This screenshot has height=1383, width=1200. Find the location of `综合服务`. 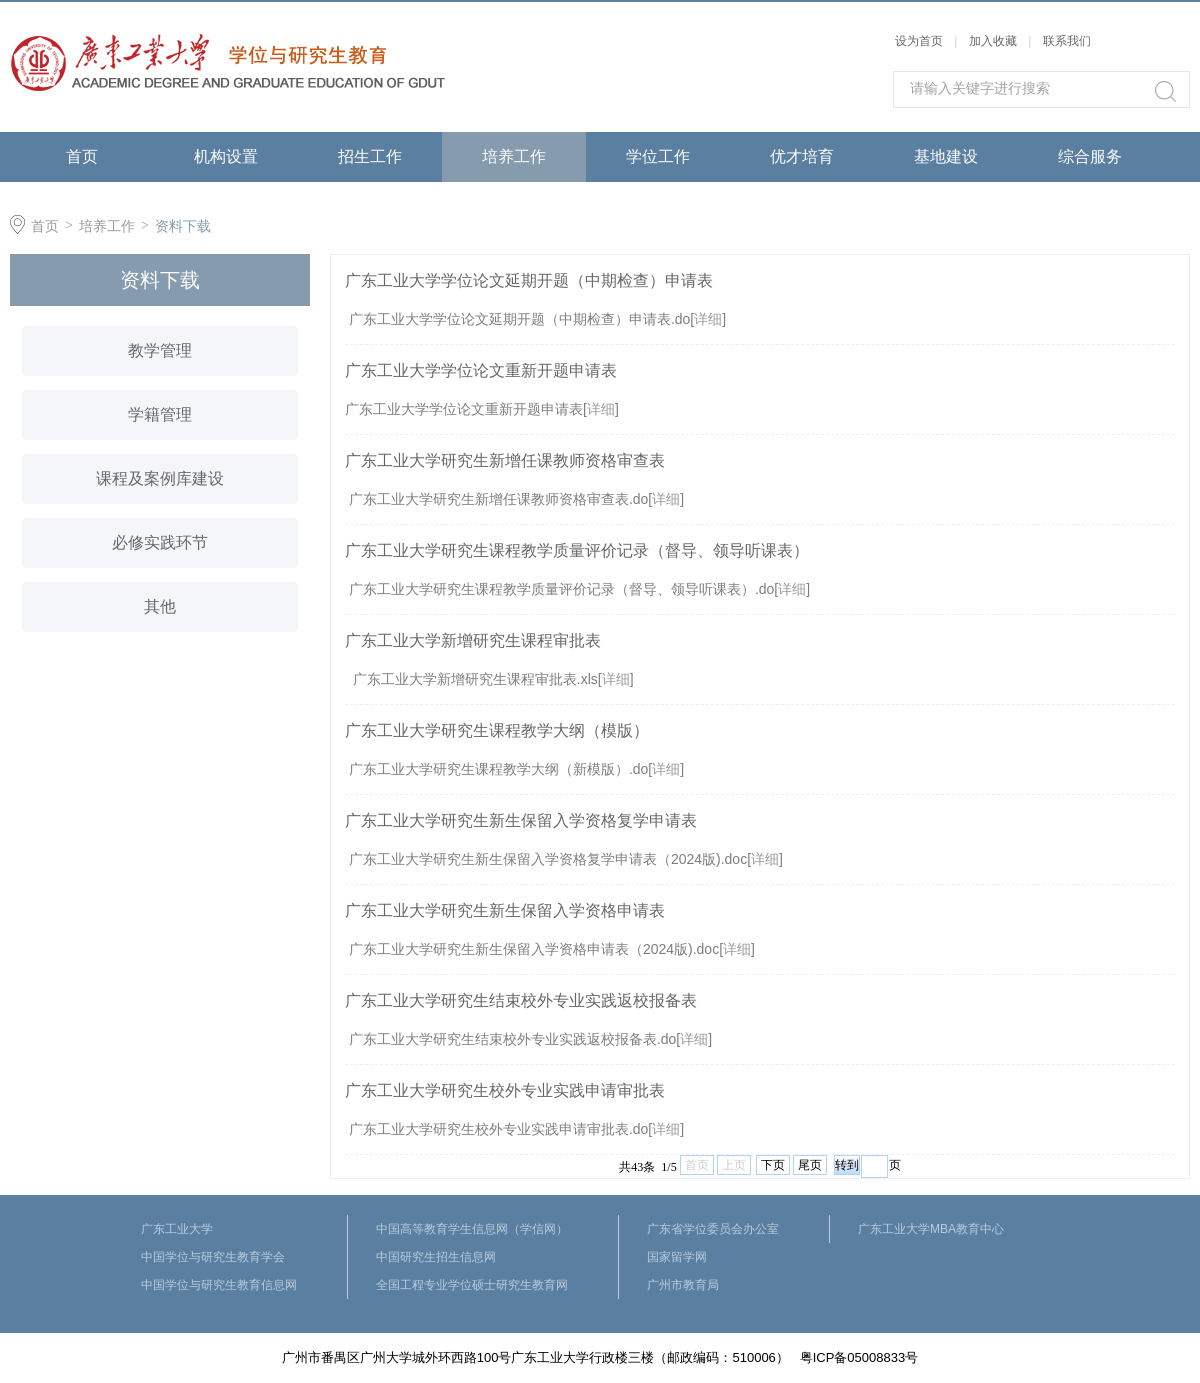

综合服务 is located at coordinates (1090, 156).